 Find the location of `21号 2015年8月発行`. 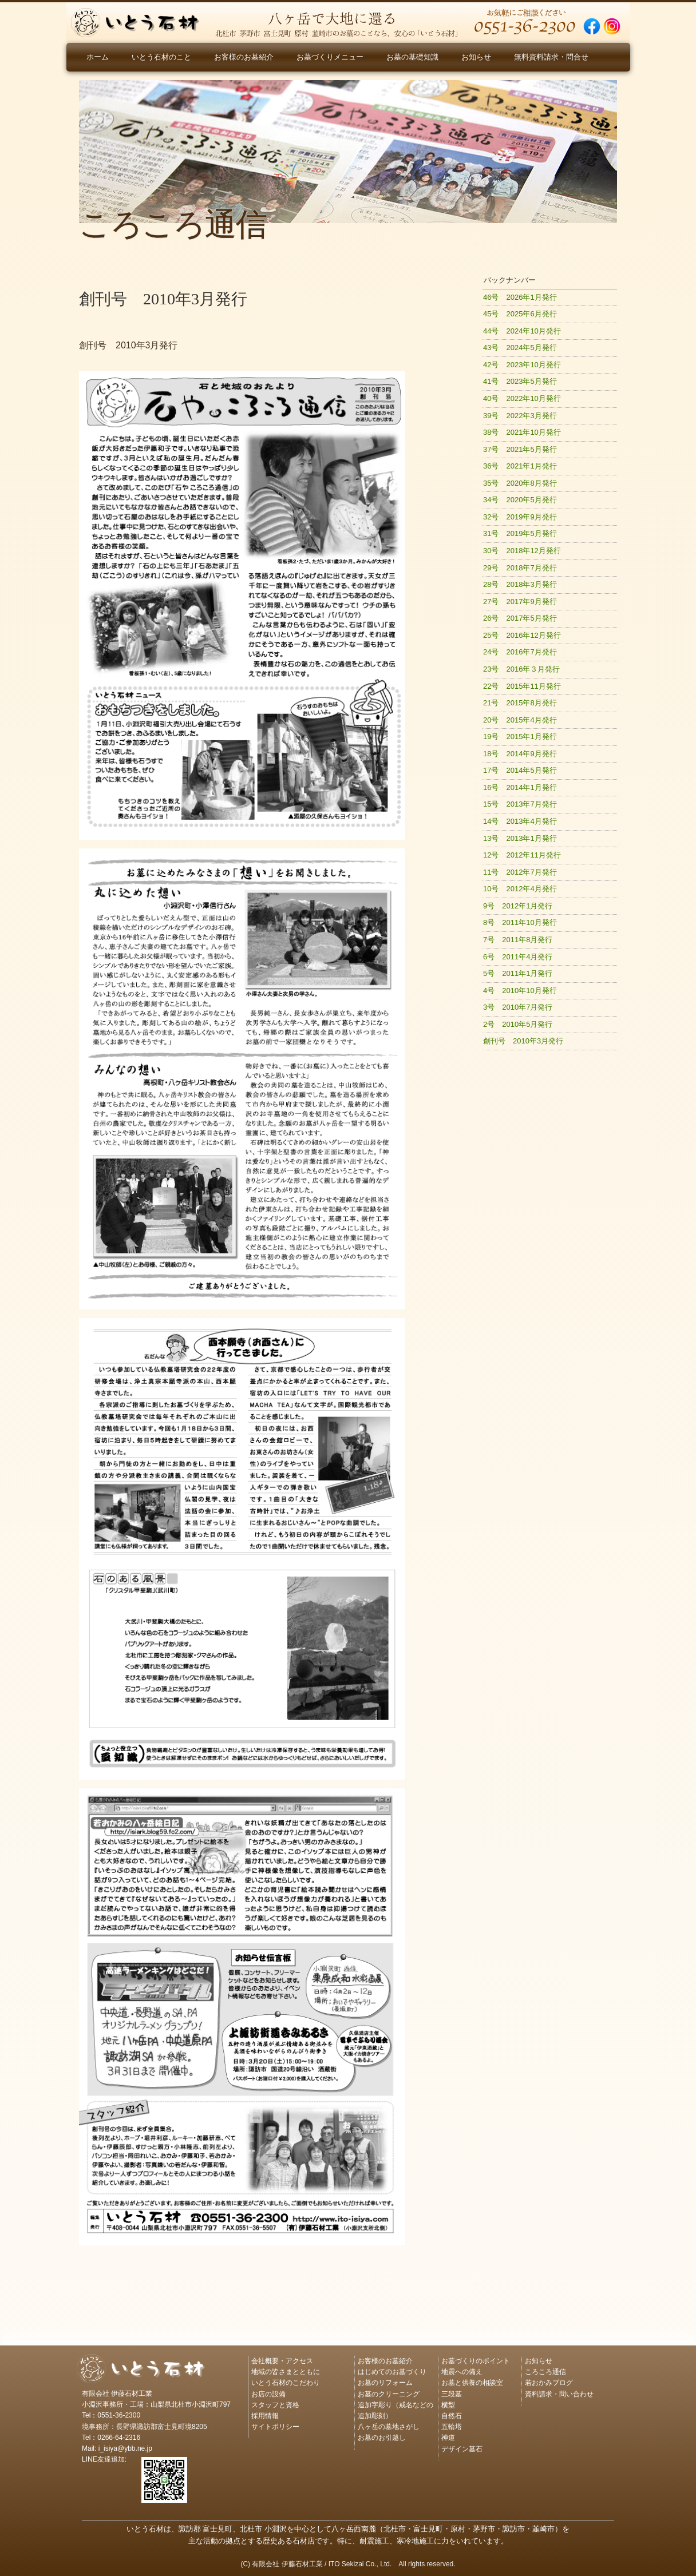

21号 2015年8月発行 is located at coordinates (520, 702).